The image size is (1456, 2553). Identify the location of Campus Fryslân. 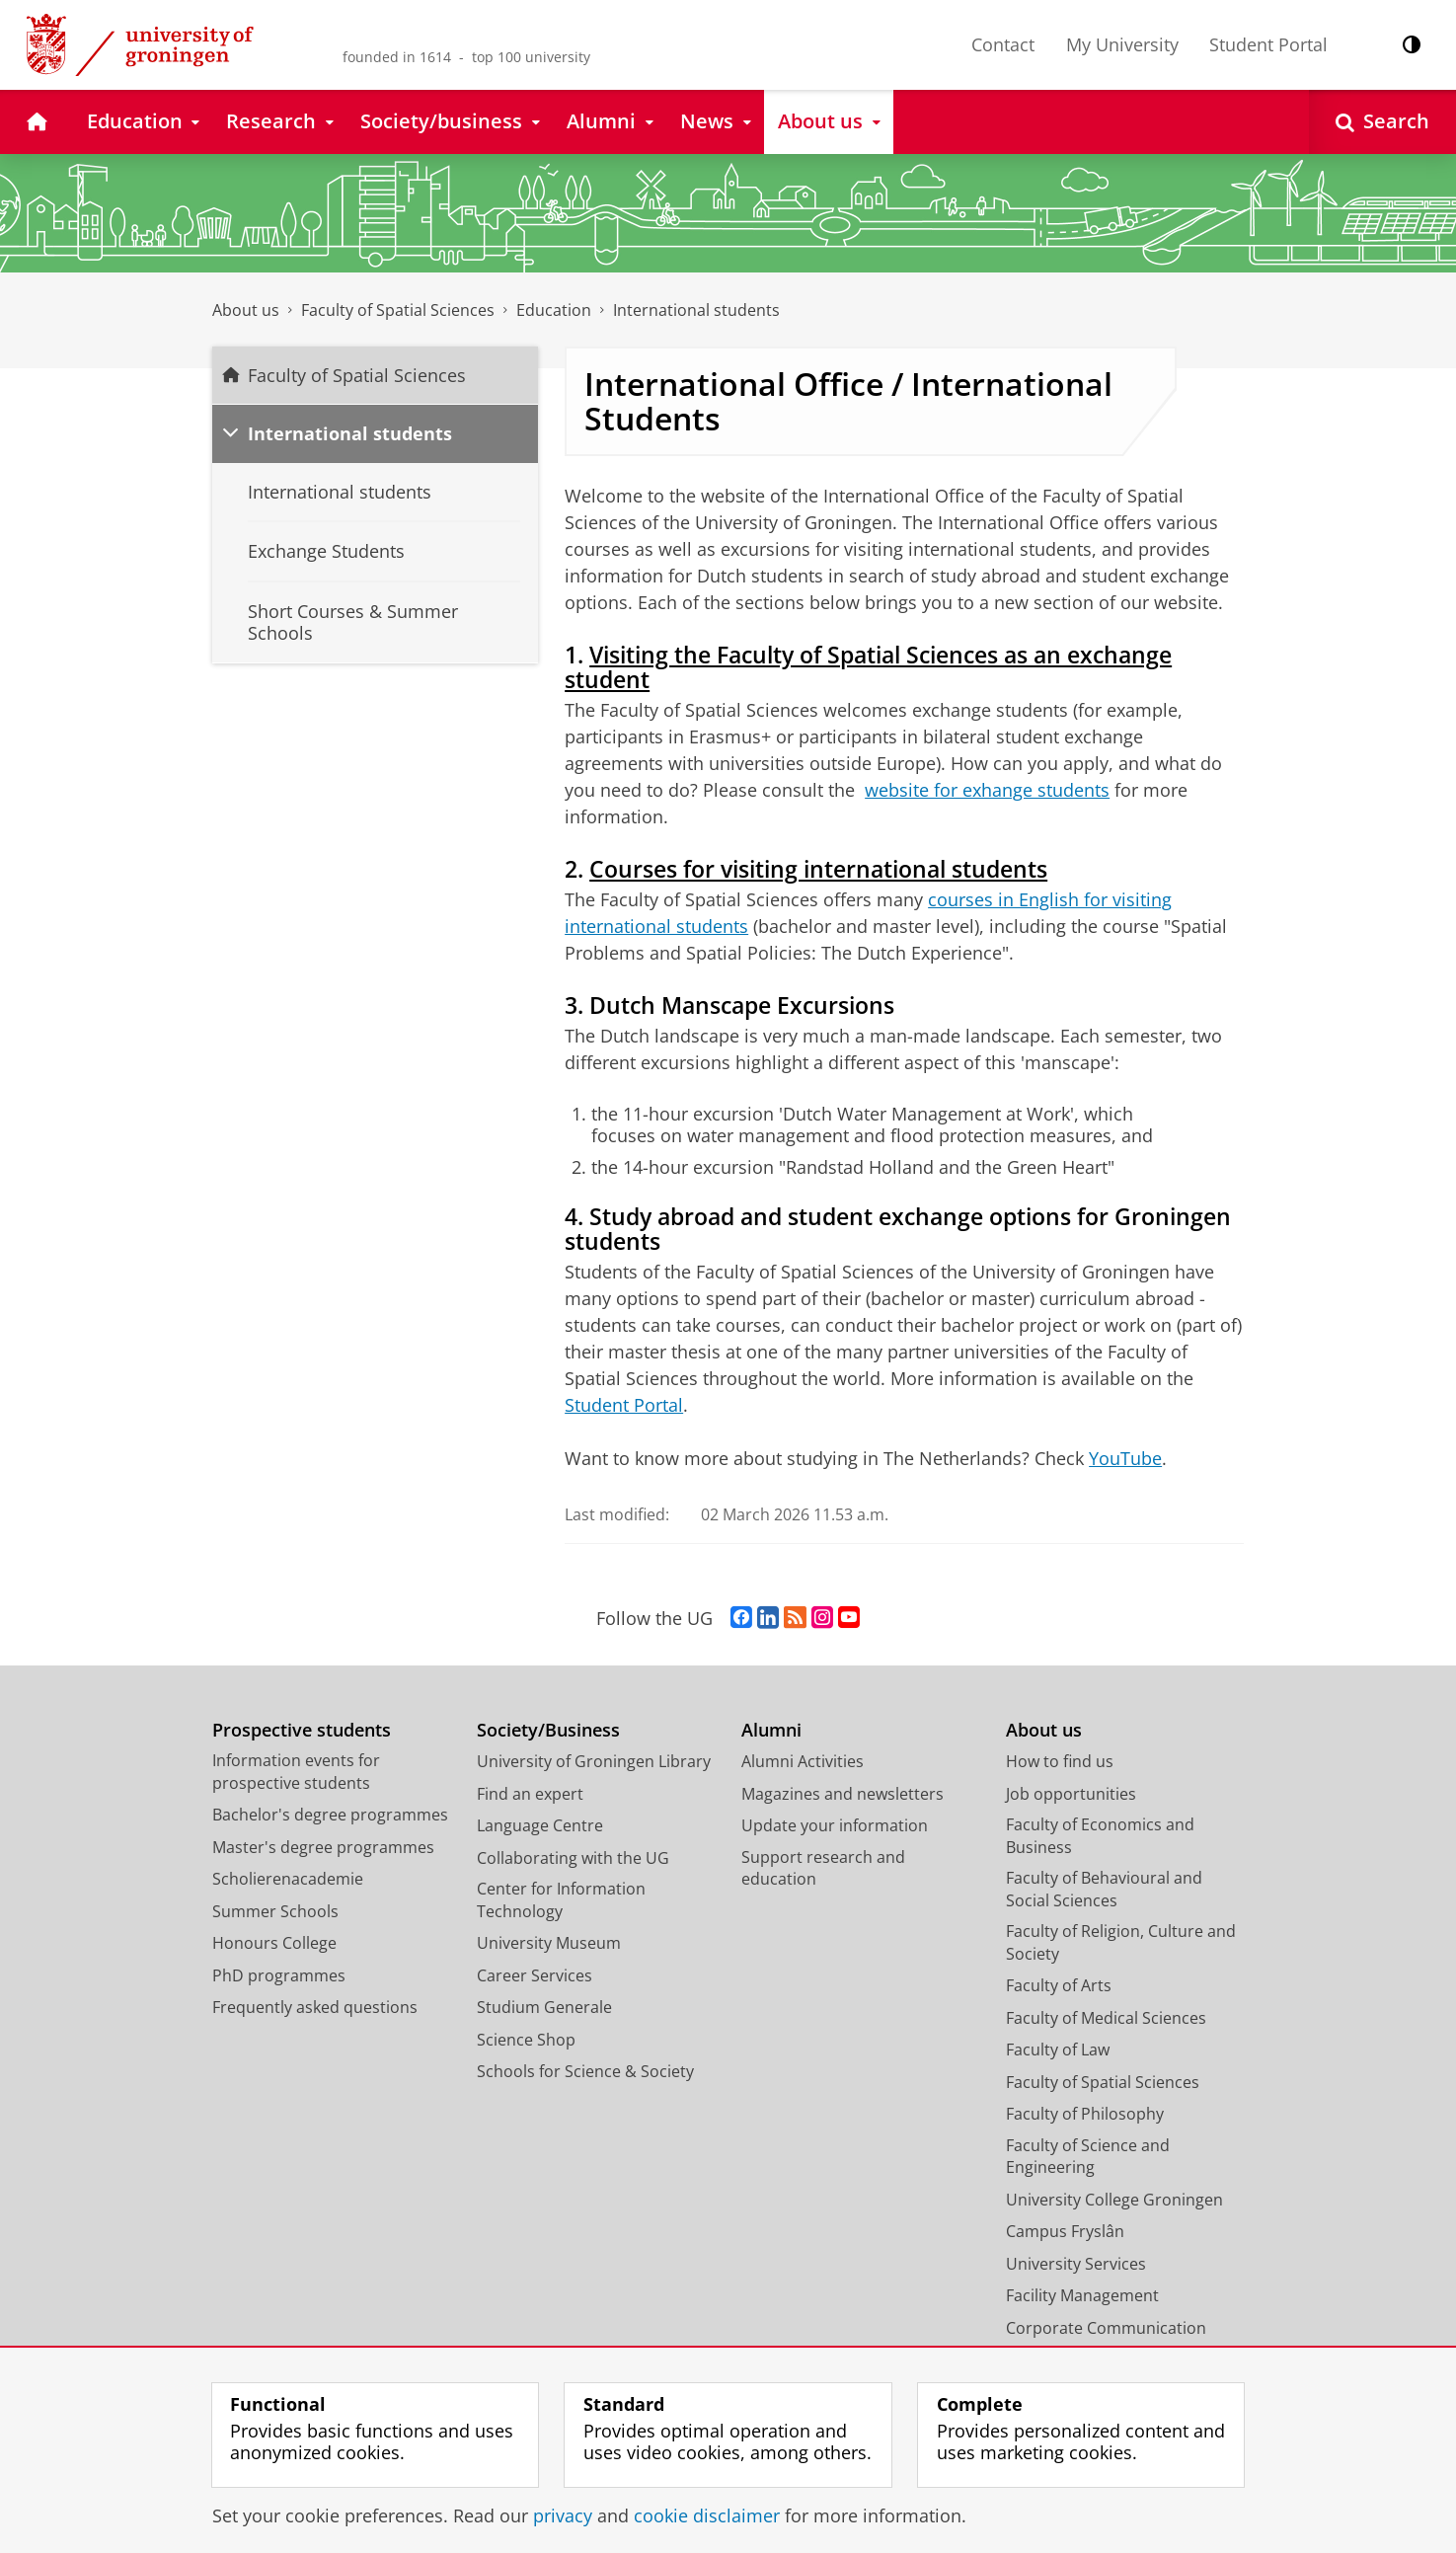
(1065, 2231).